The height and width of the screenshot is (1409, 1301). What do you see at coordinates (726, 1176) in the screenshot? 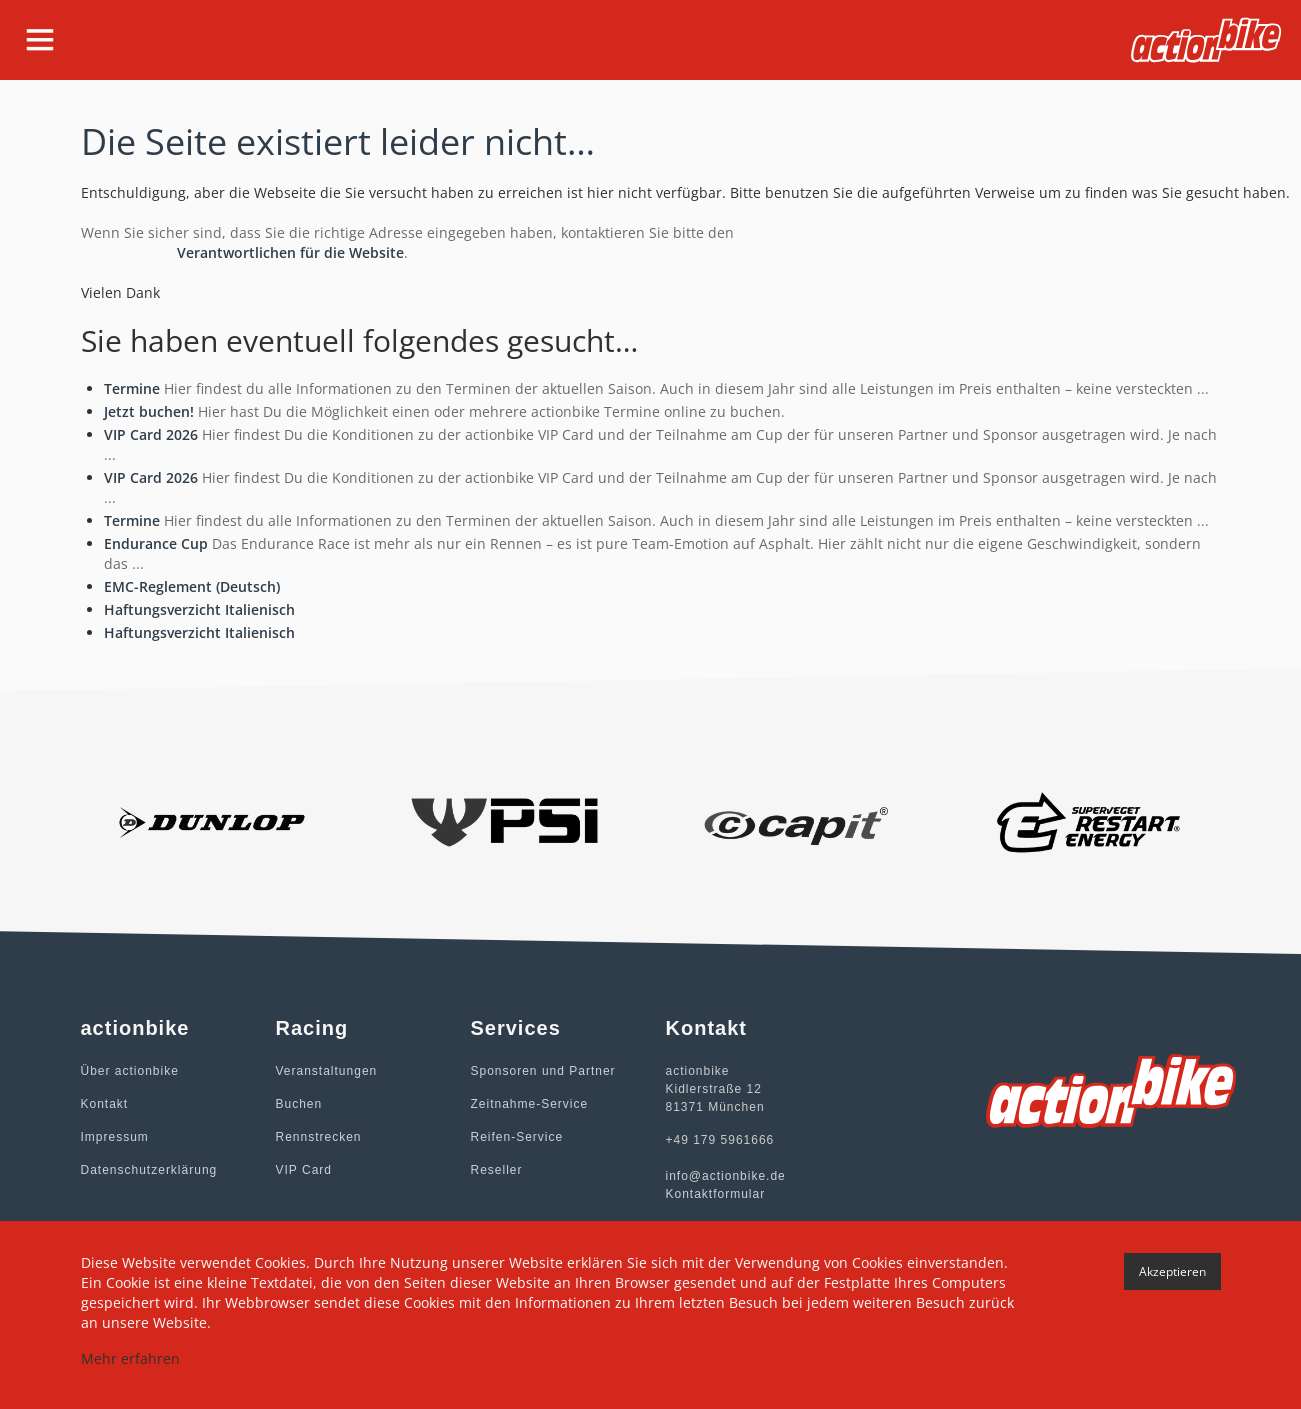
I see `info@actionbike.de` at bounding box center [726, 1176].